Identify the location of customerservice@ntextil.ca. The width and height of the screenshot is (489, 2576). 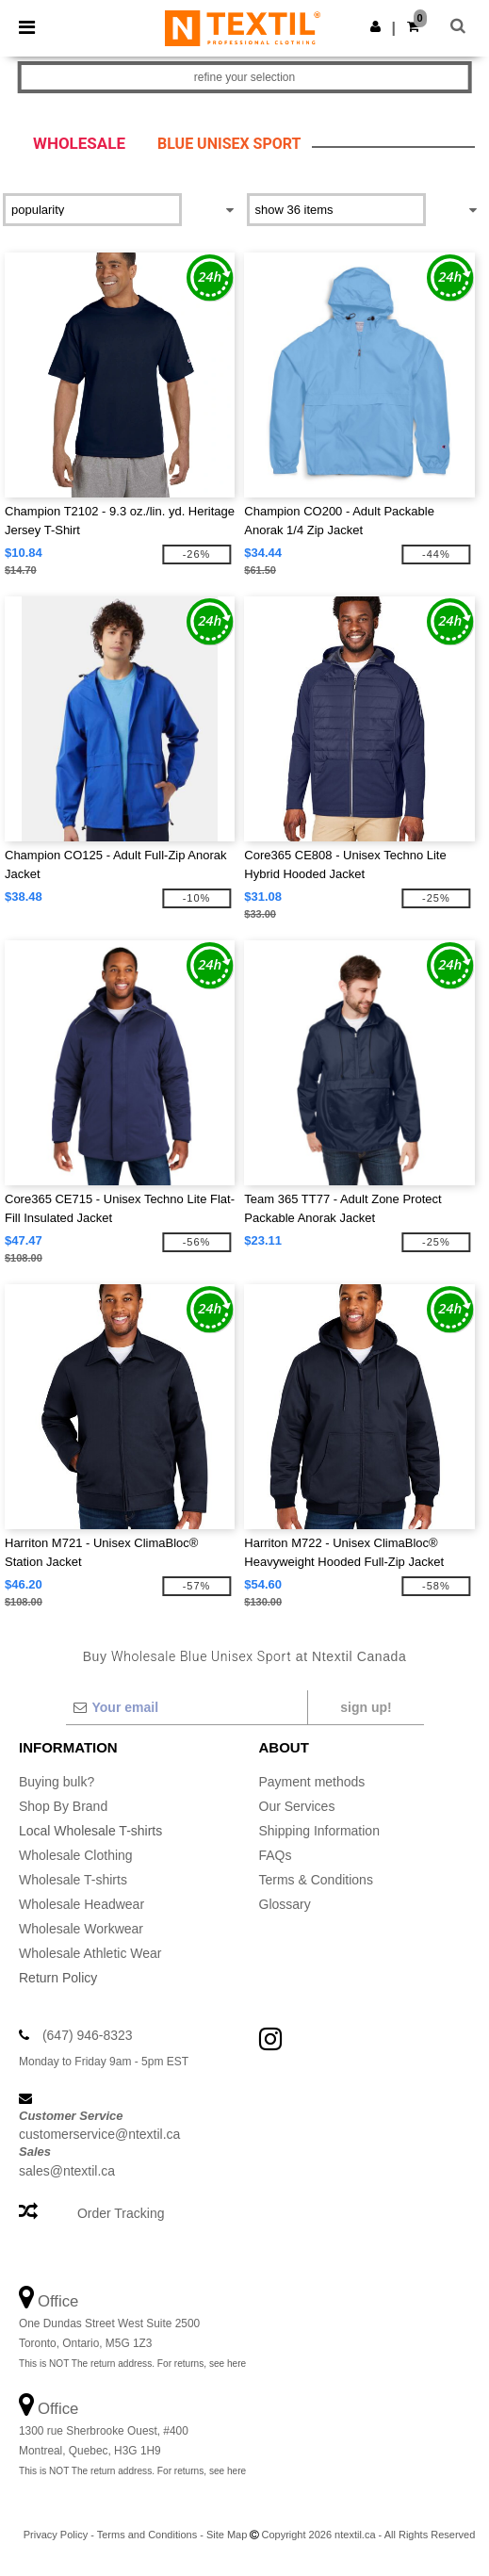
(99, 2134).